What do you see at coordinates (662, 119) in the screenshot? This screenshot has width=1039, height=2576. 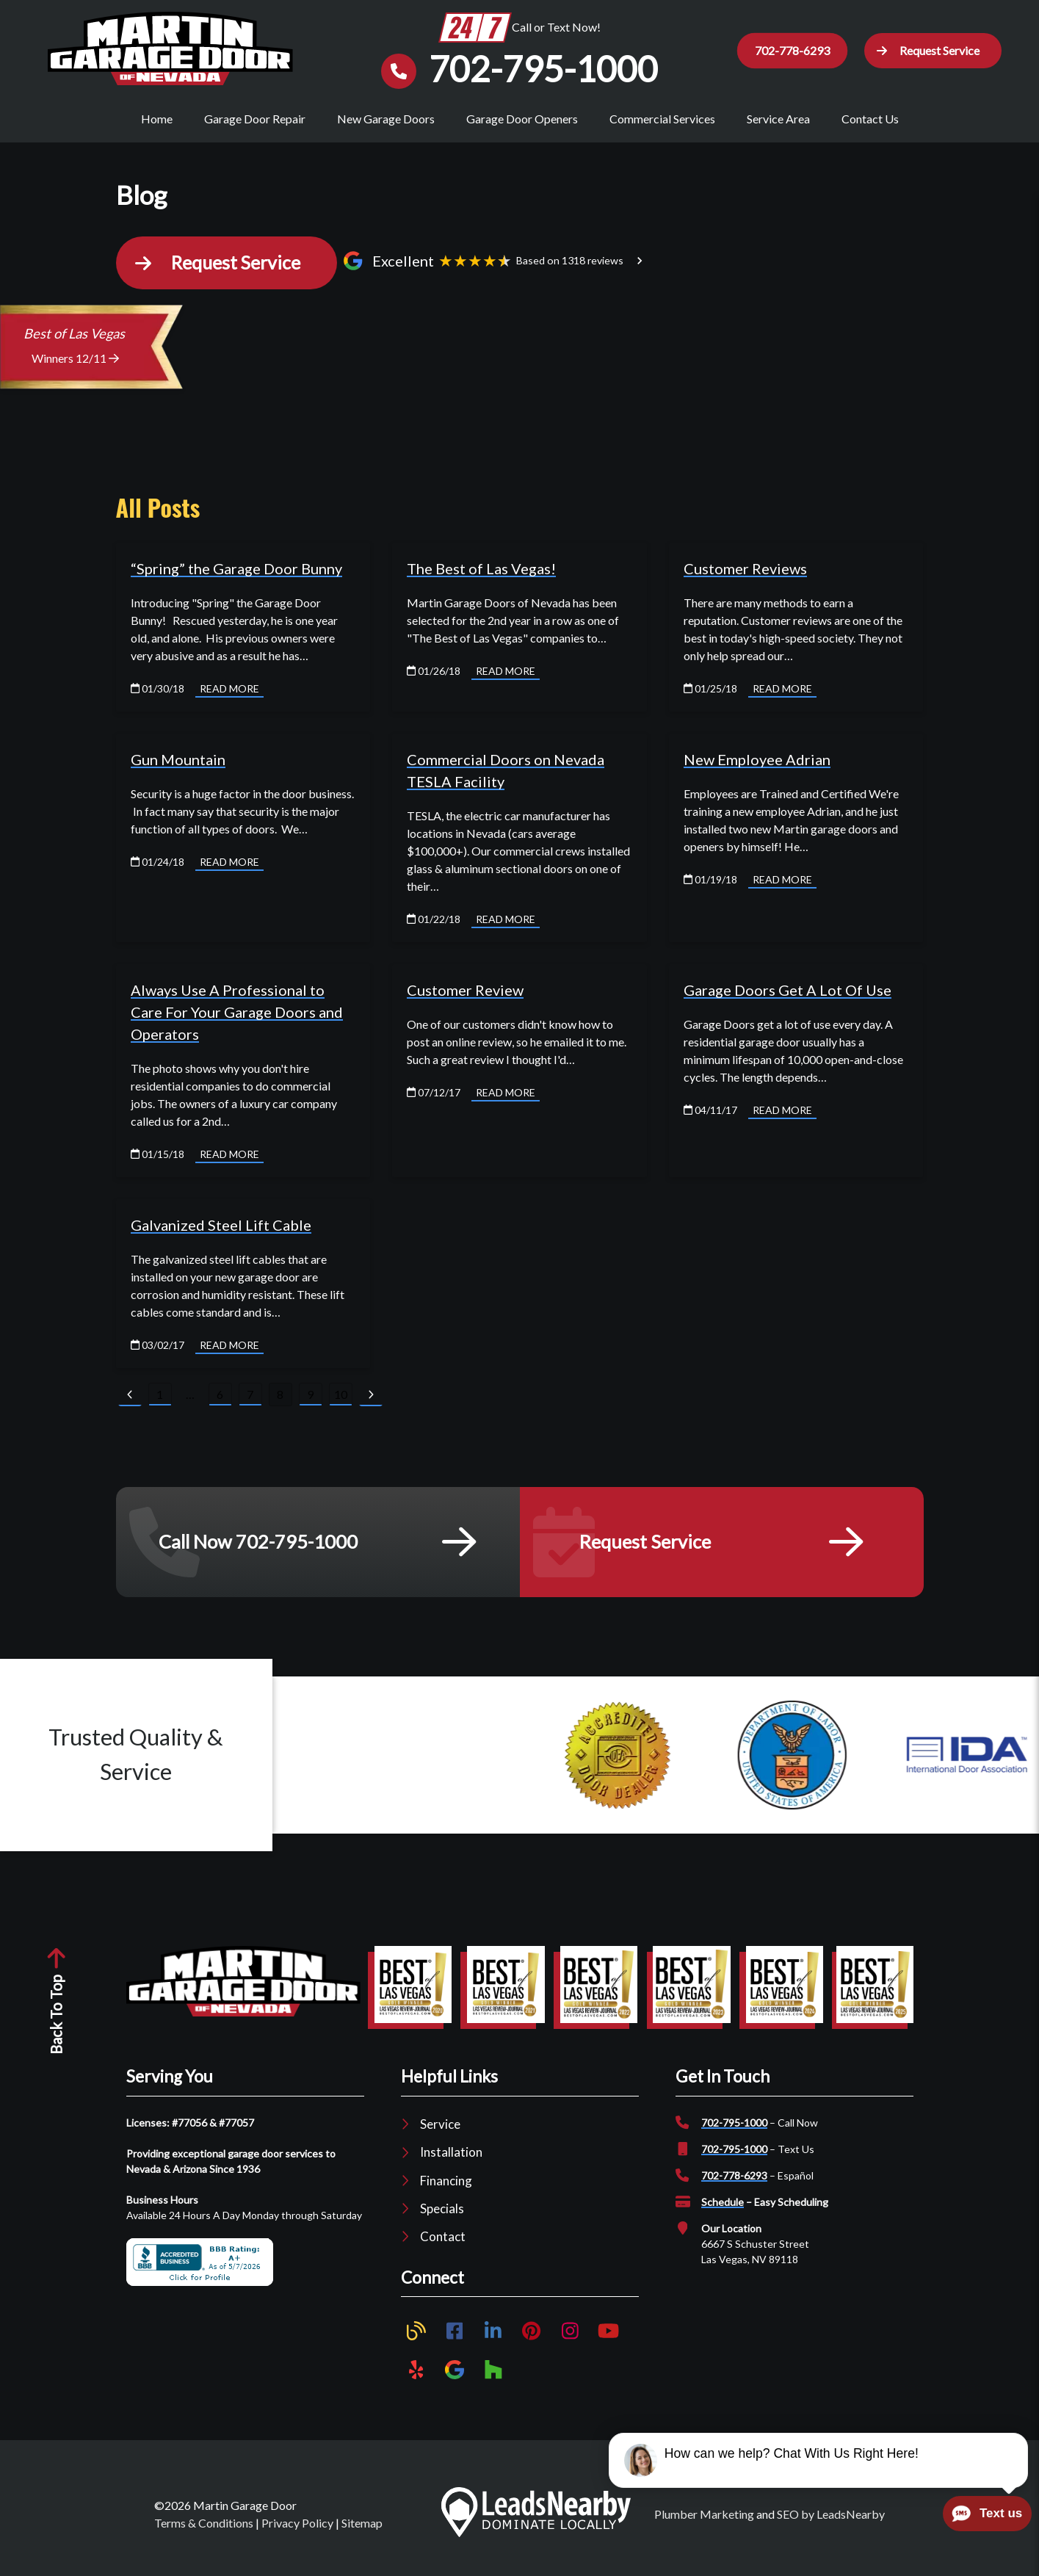 I see `Commercial Services` at bounding box center [662, 119].